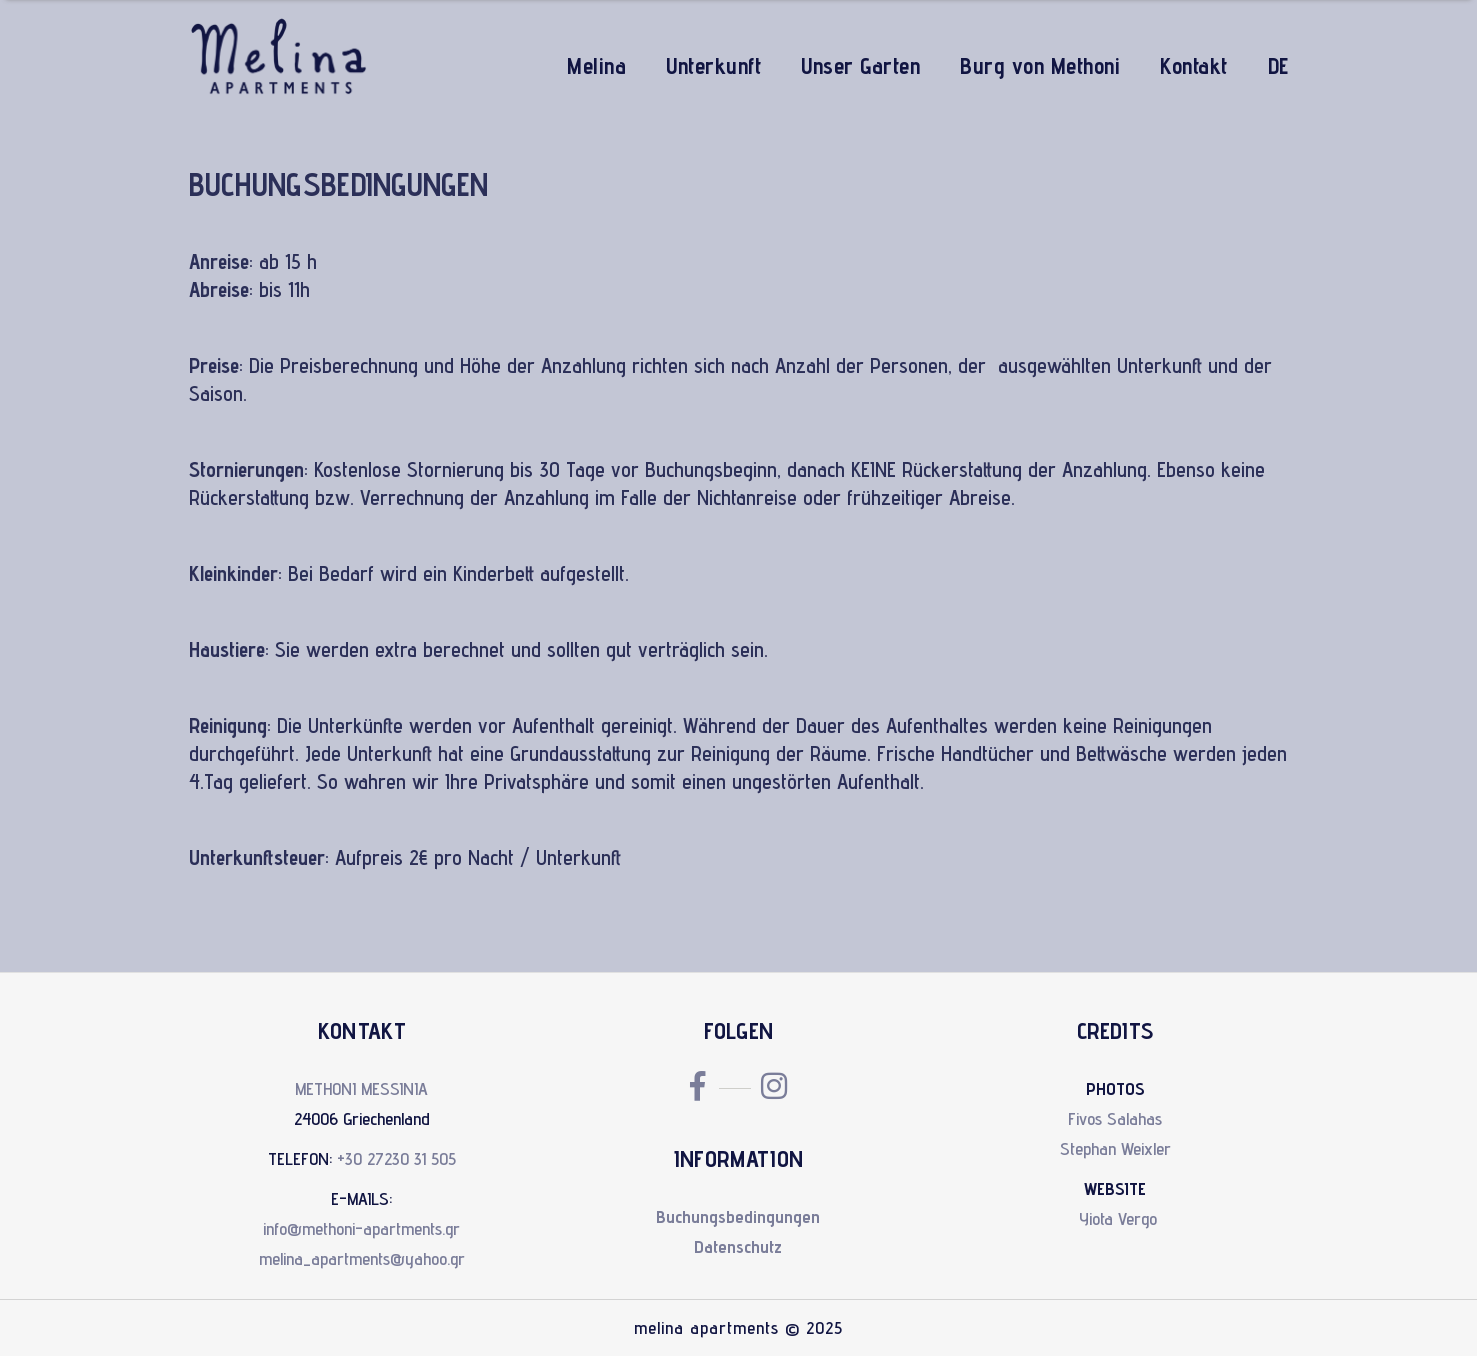 The image size is (1477, 1356). Describe the element at coordinates (1115, 1148) in the screenshot. I see `Stephan Weixler` at that location.